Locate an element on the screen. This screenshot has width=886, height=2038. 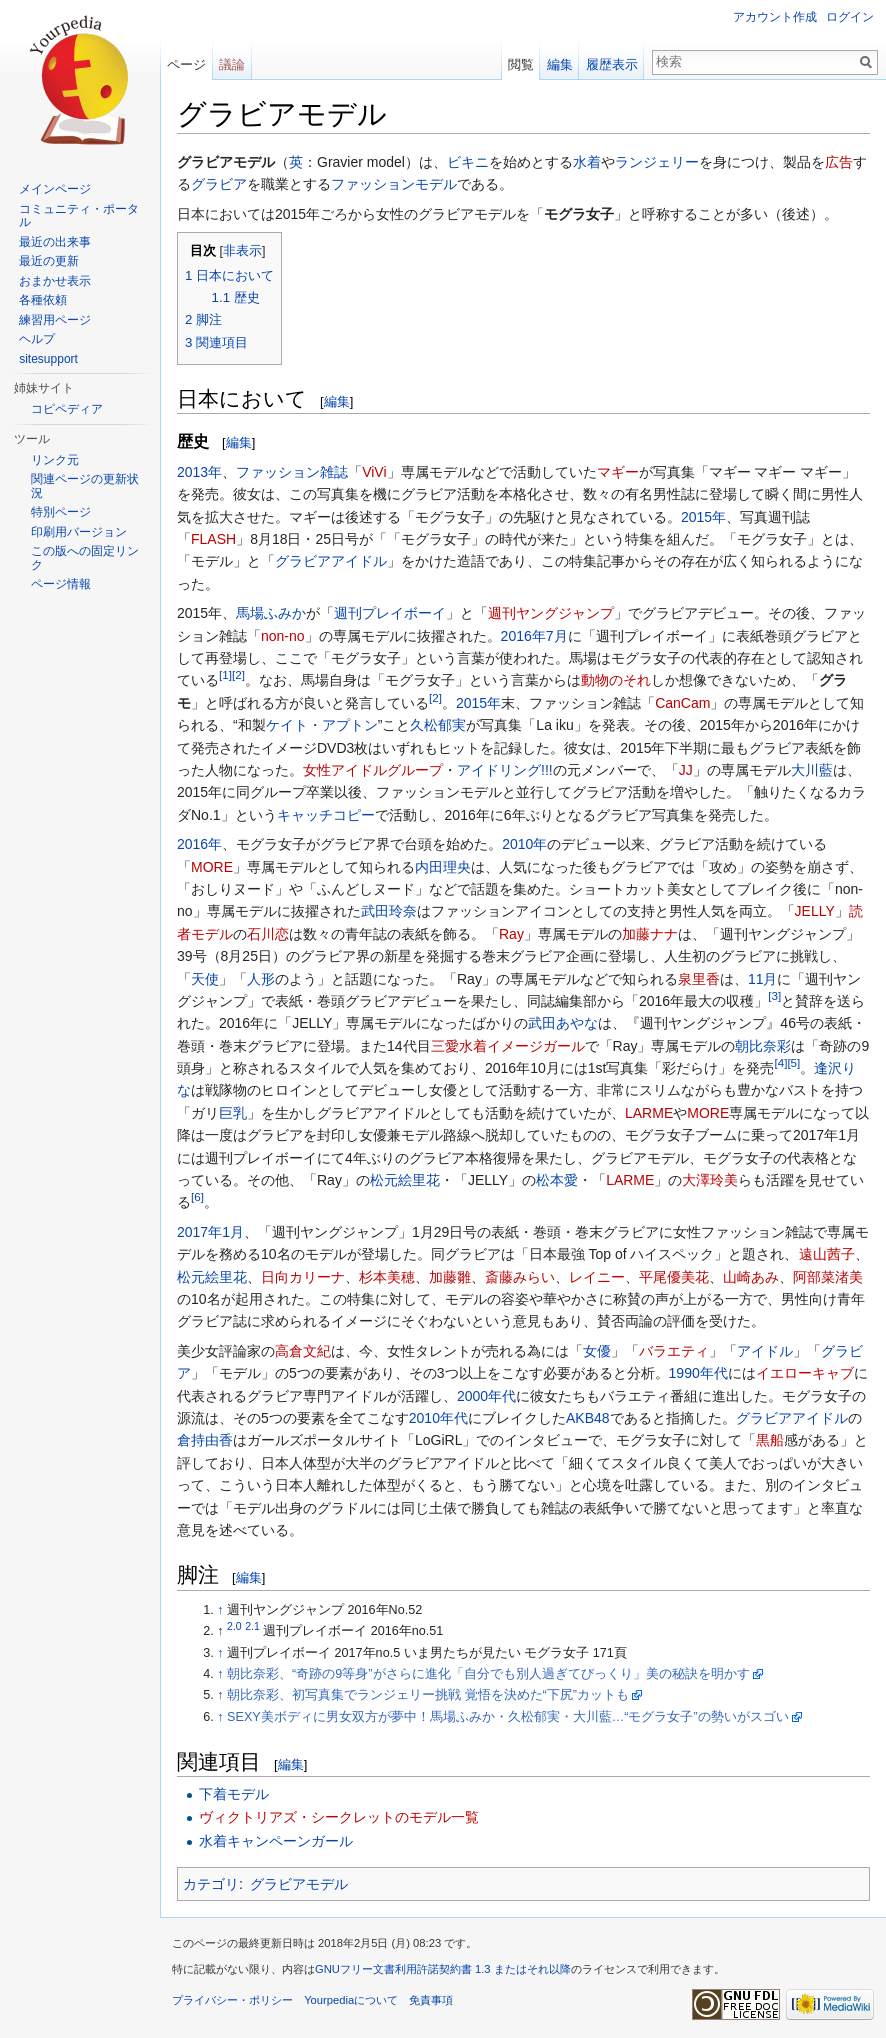
松元絵里花 is located at coordinates (405, 1180).